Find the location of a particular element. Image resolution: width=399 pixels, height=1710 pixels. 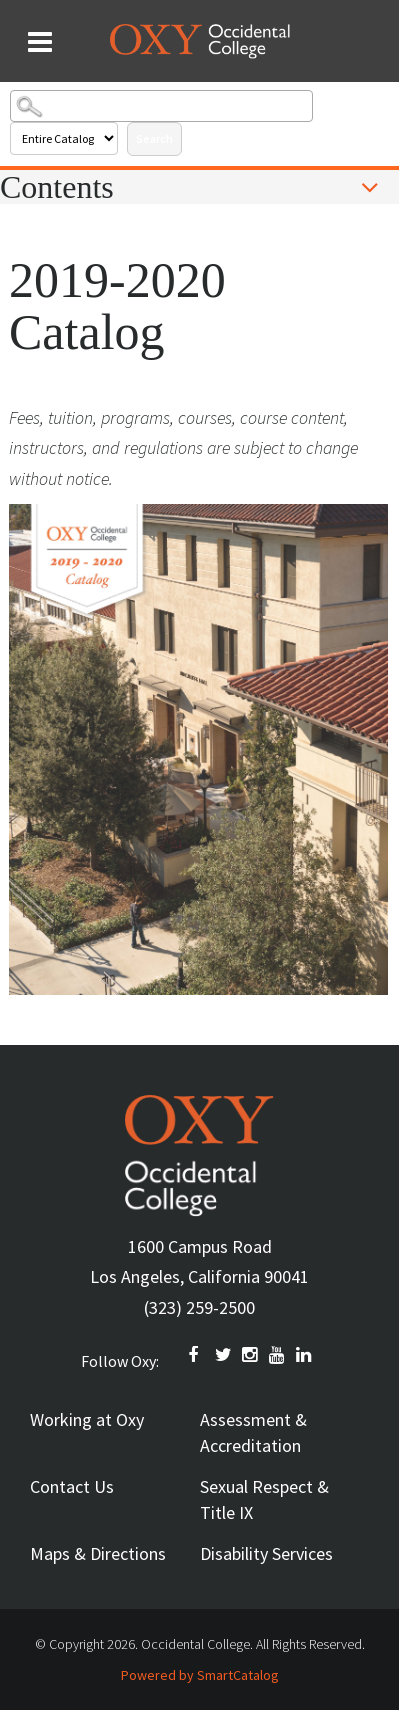

Contact Us is located at coordinates (72, 1486).